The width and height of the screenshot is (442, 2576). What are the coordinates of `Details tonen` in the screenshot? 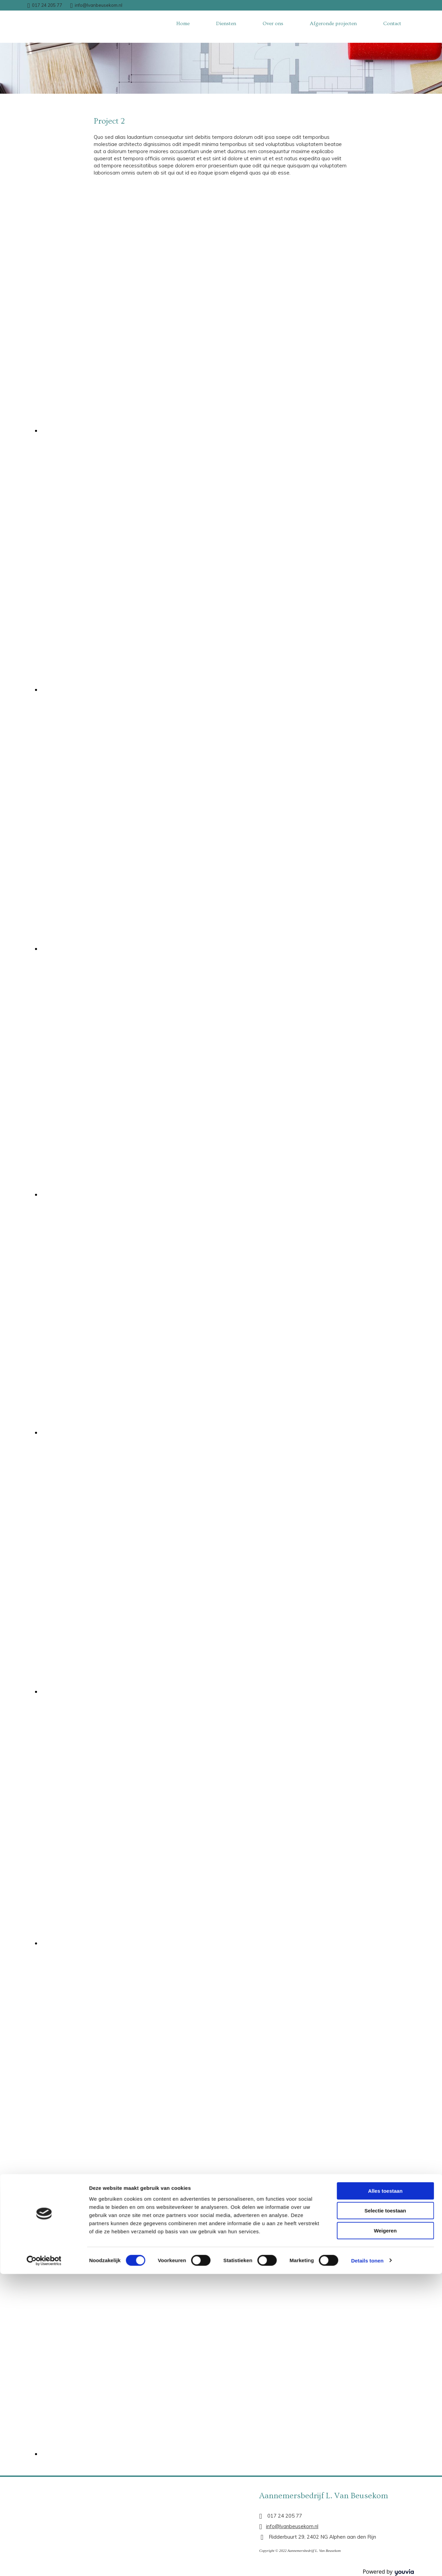 It's located at (367, 1514).